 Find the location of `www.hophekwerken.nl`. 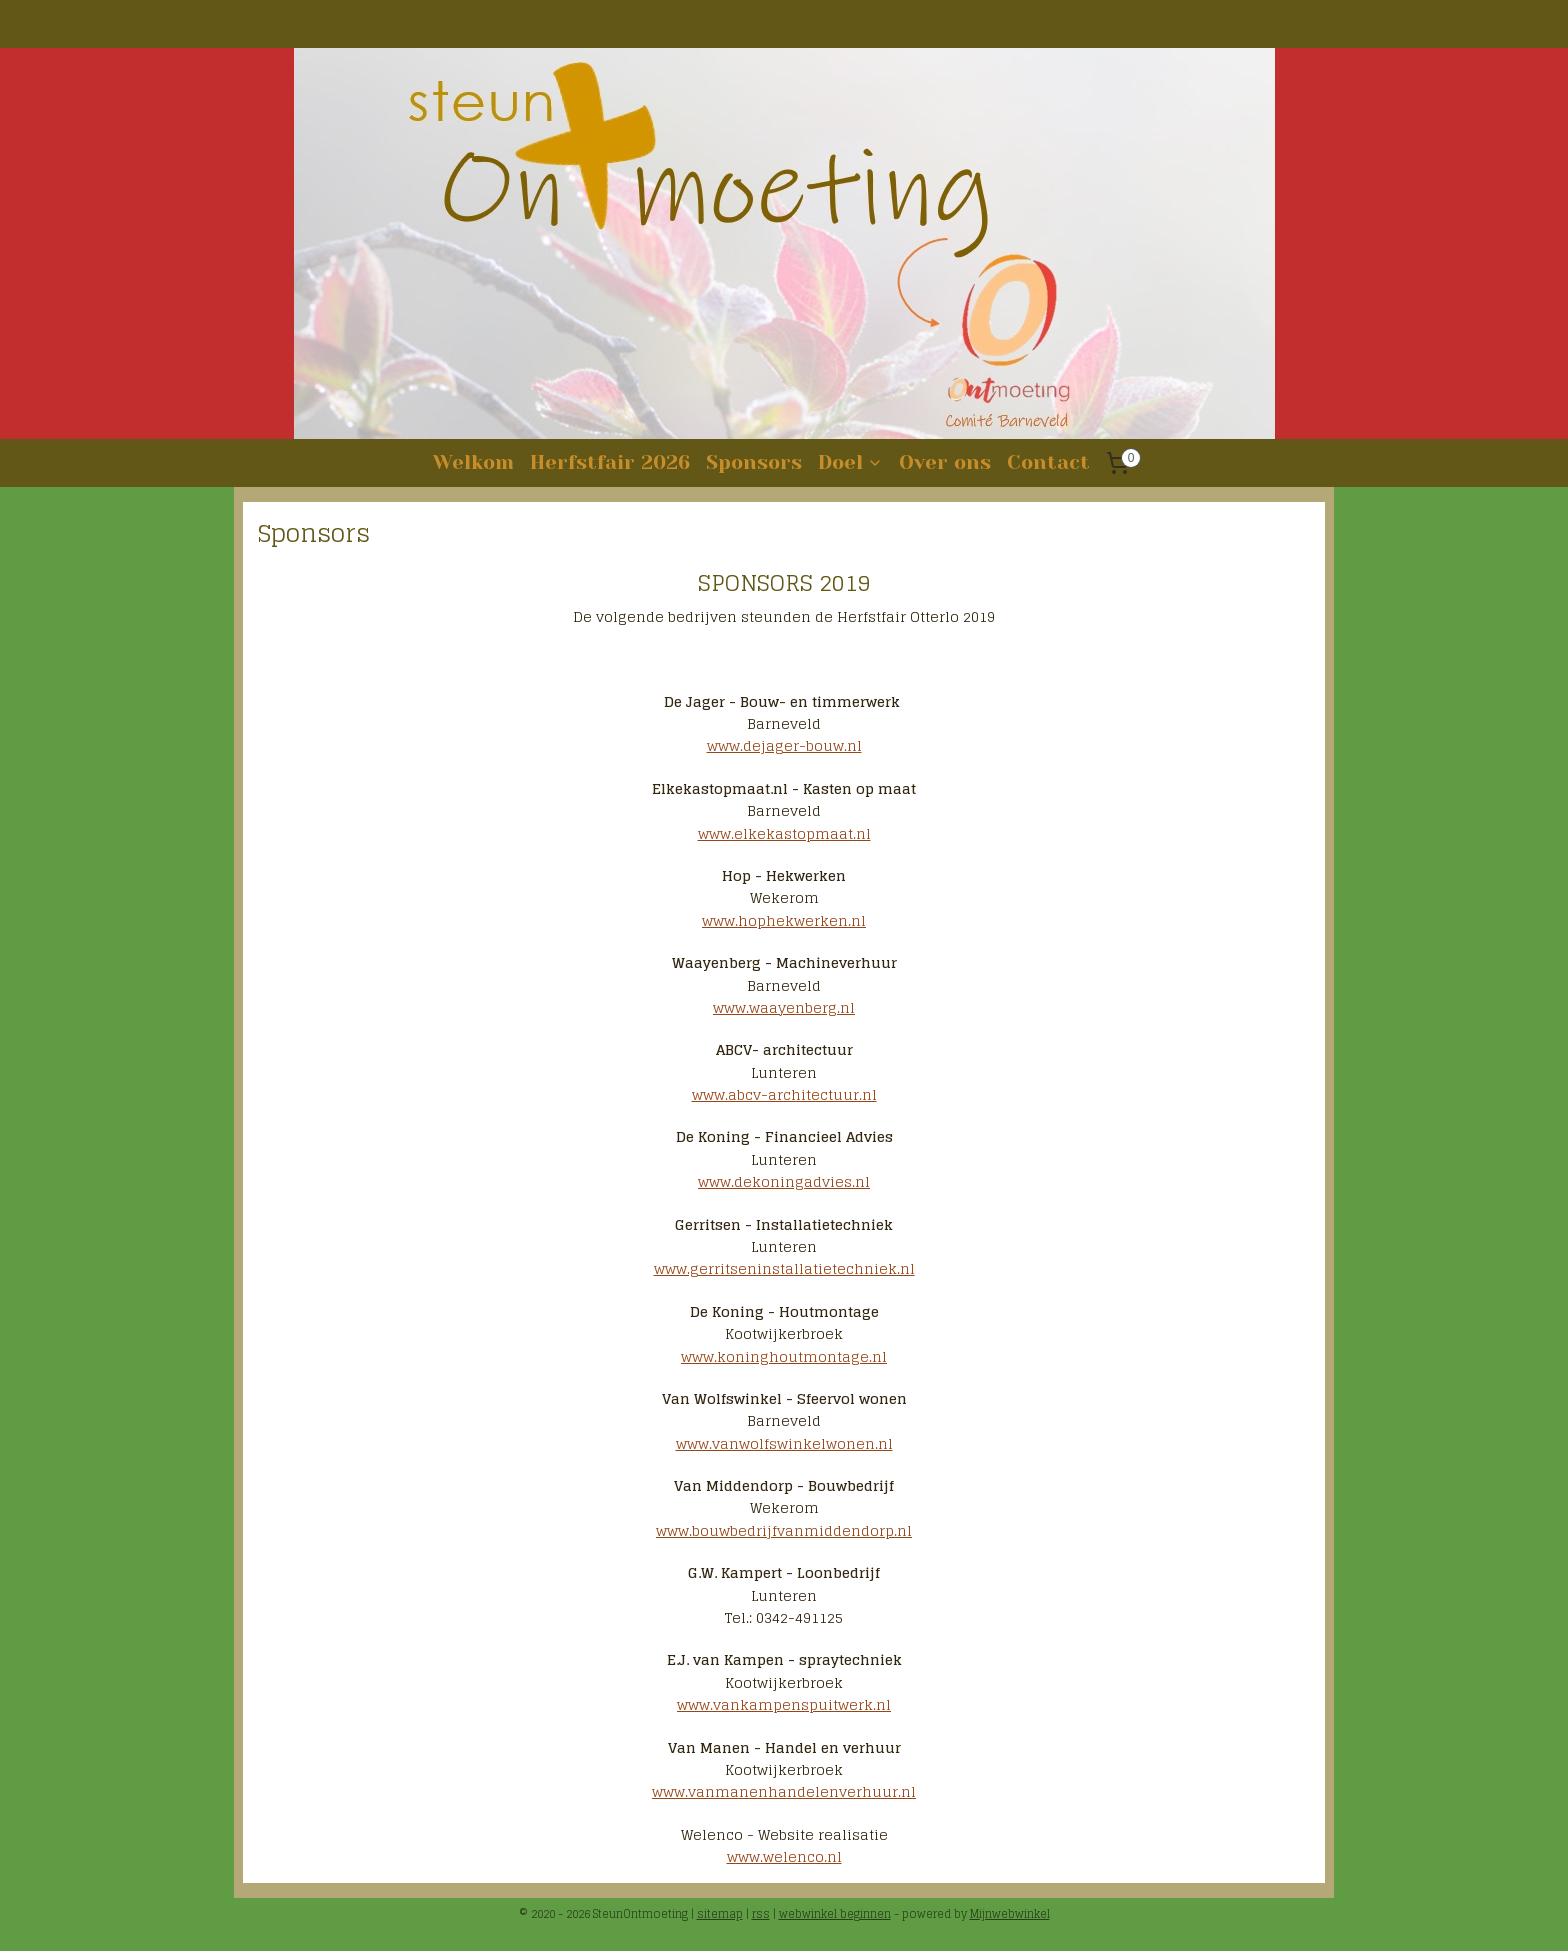

www.hophekwerken.nl is located at coordinates (784, 920).